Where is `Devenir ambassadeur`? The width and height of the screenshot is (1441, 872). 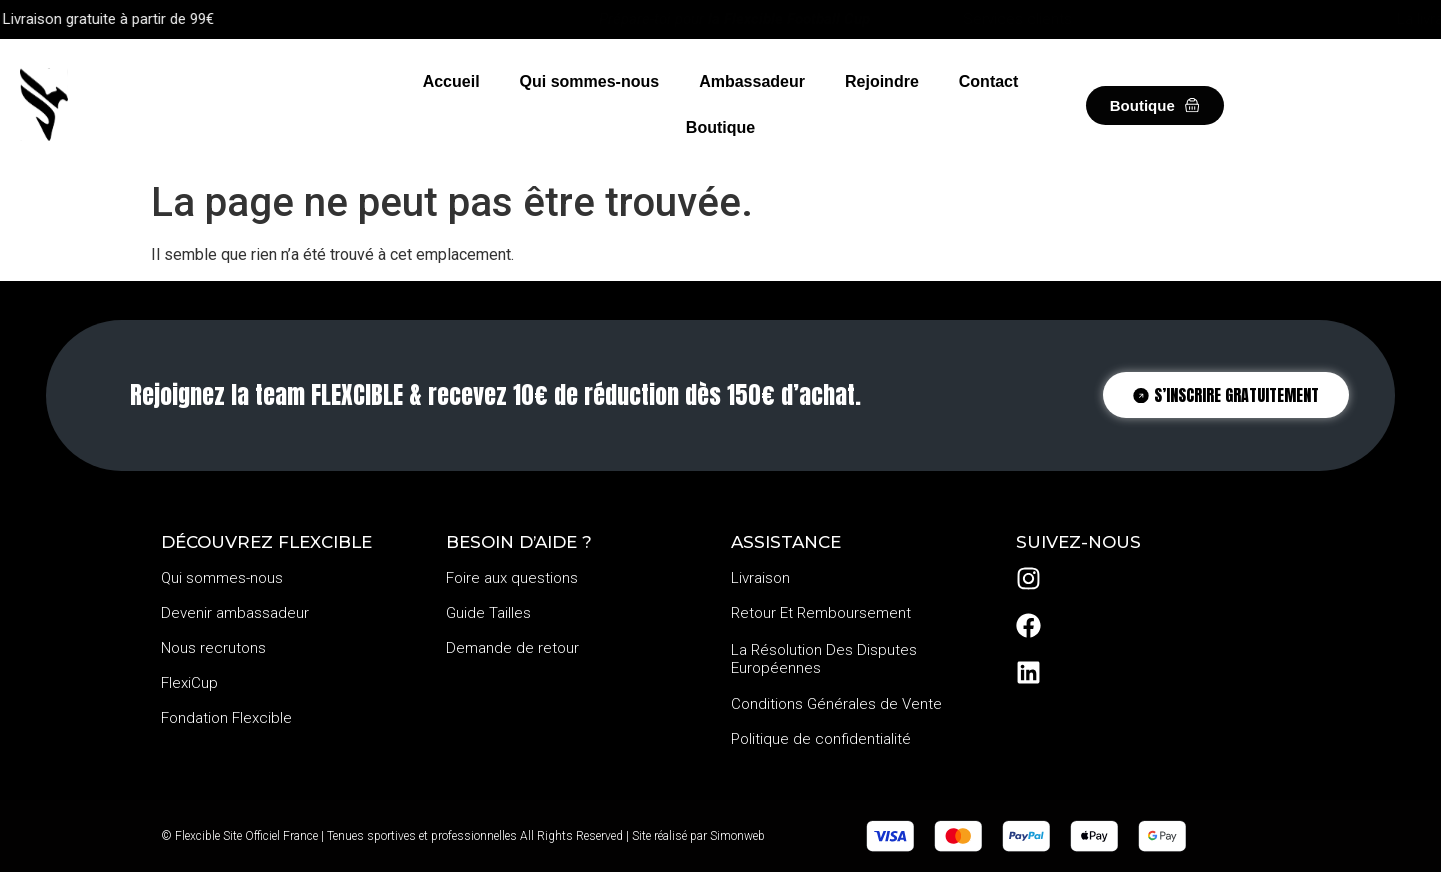
Devenir ambassadeur is located at coordinates (235, 613).